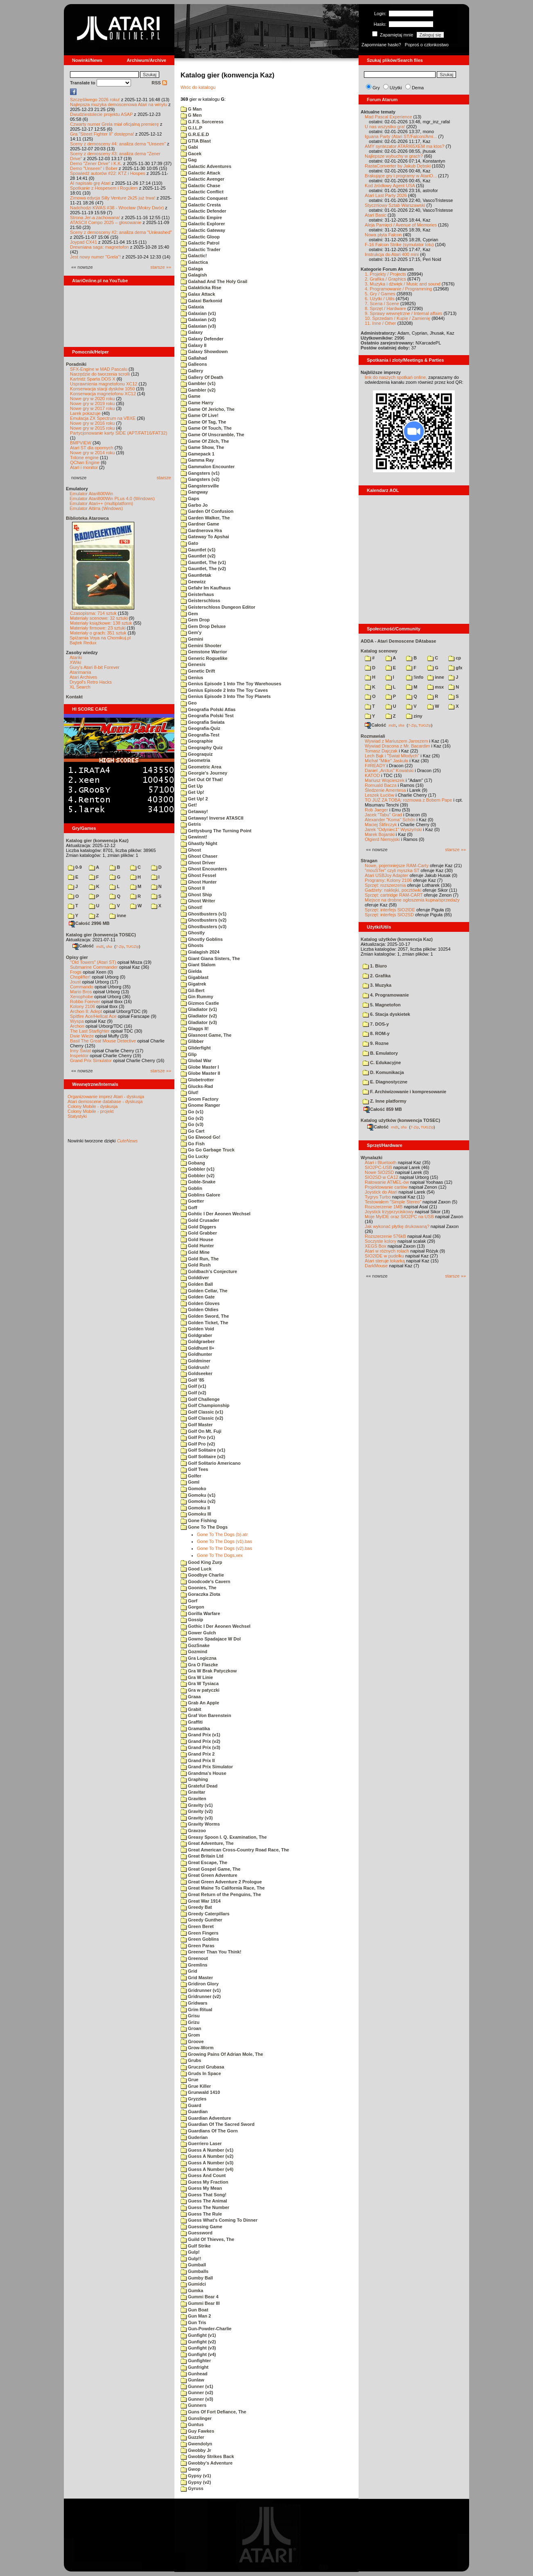 The image size is (533, 2576). Describe the element at coordinates (222, 1534) in the screenshot. I see `Gone To The Dogs (b).atr` at that location.